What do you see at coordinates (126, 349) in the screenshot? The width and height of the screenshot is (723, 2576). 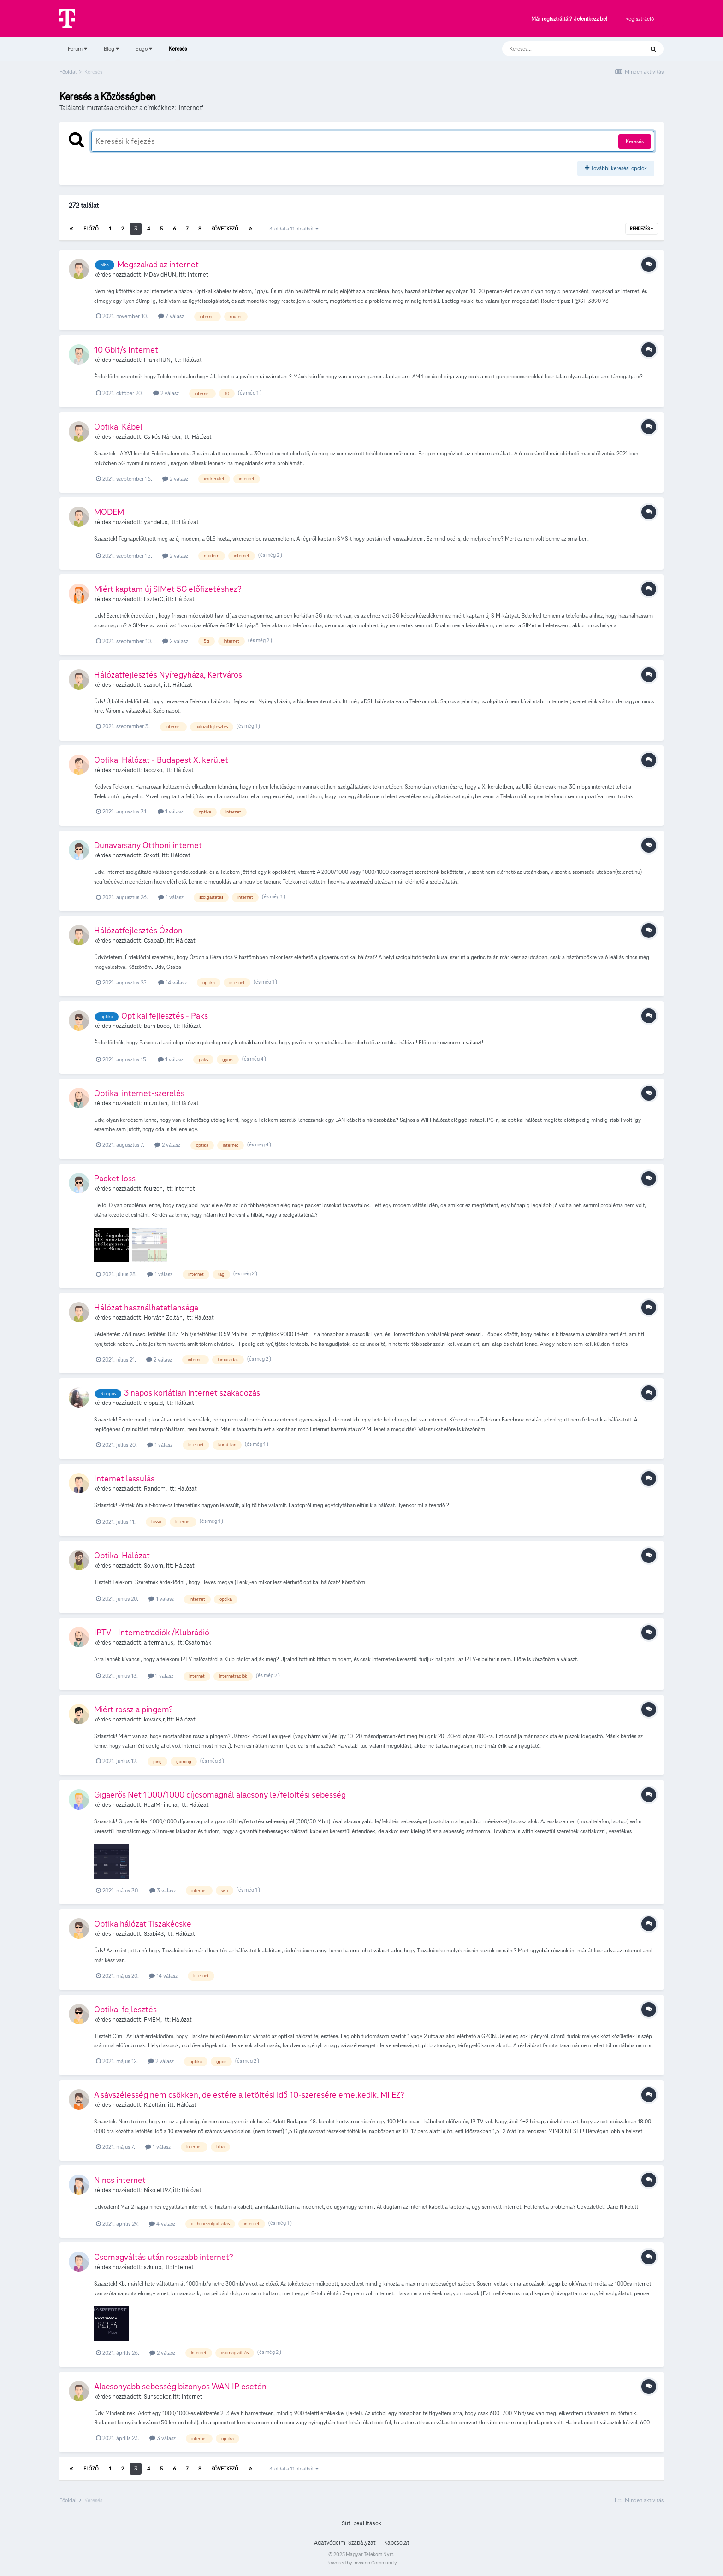 I see `10 Gbit/s Internet` at bounding box center [126, 349].